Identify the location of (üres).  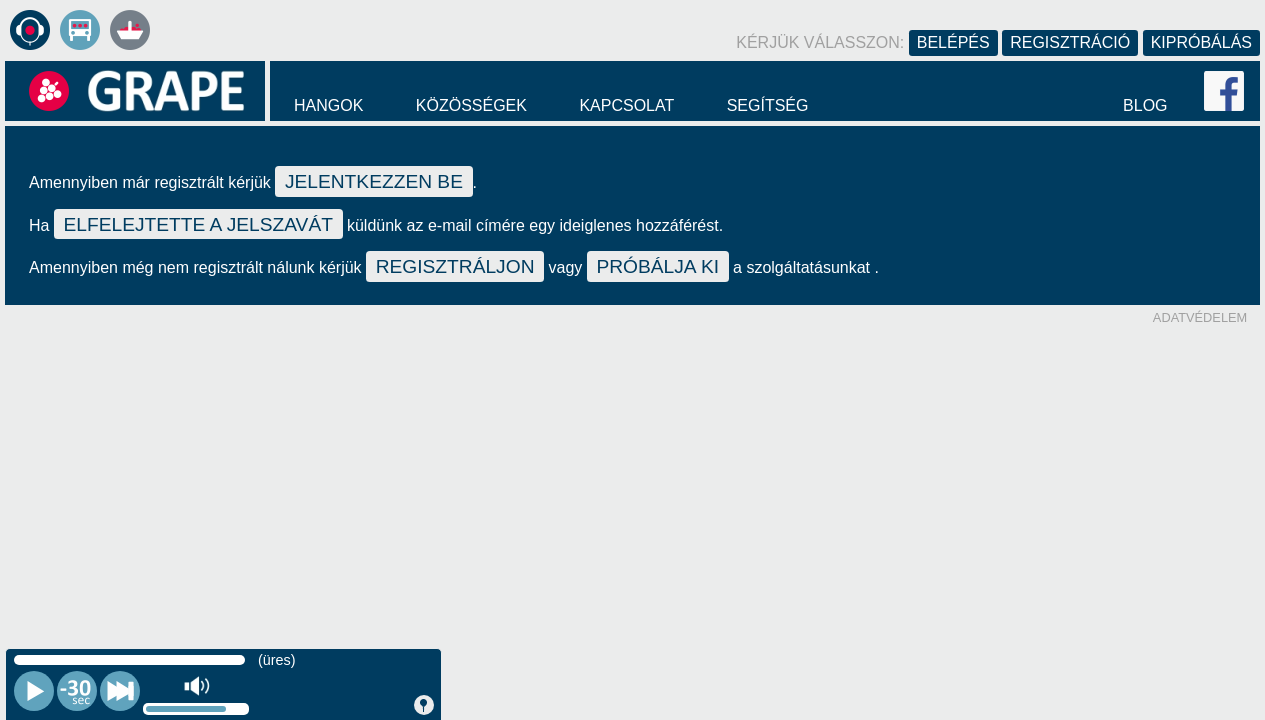
(277, 660).